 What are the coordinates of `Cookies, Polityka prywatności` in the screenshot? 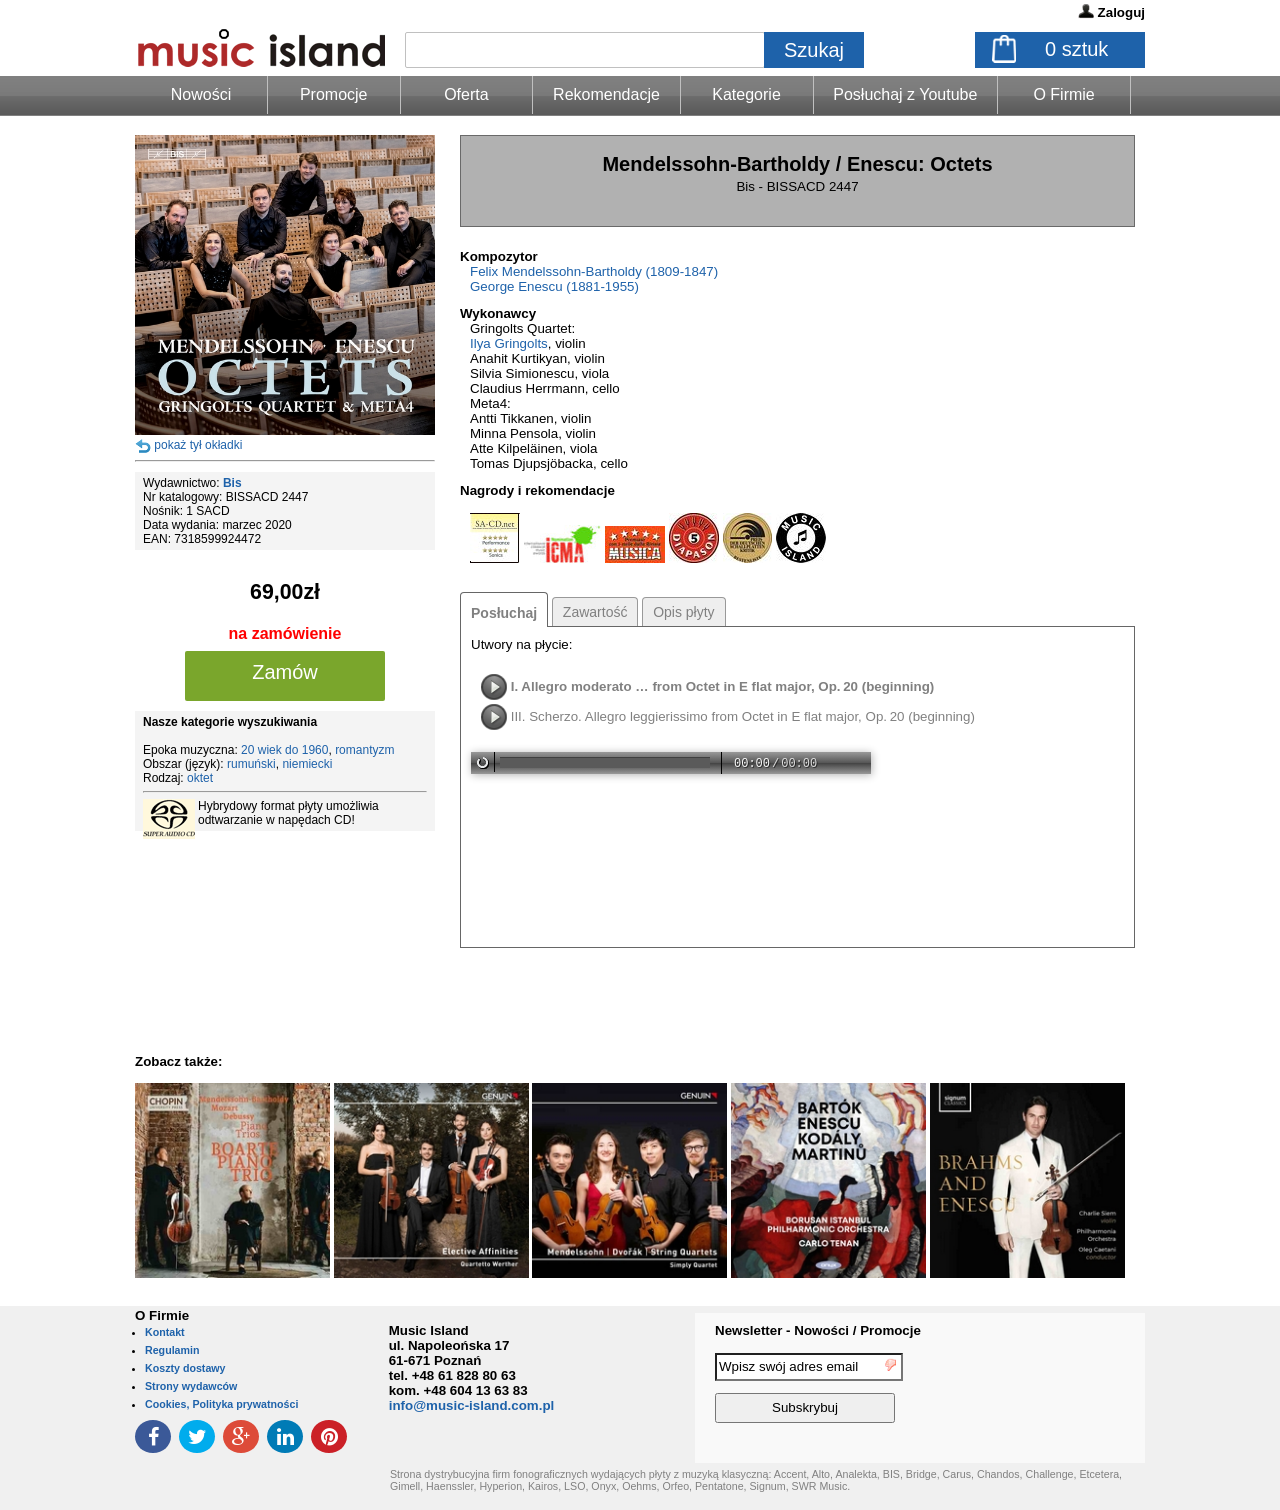 It's located at (221, 1404).